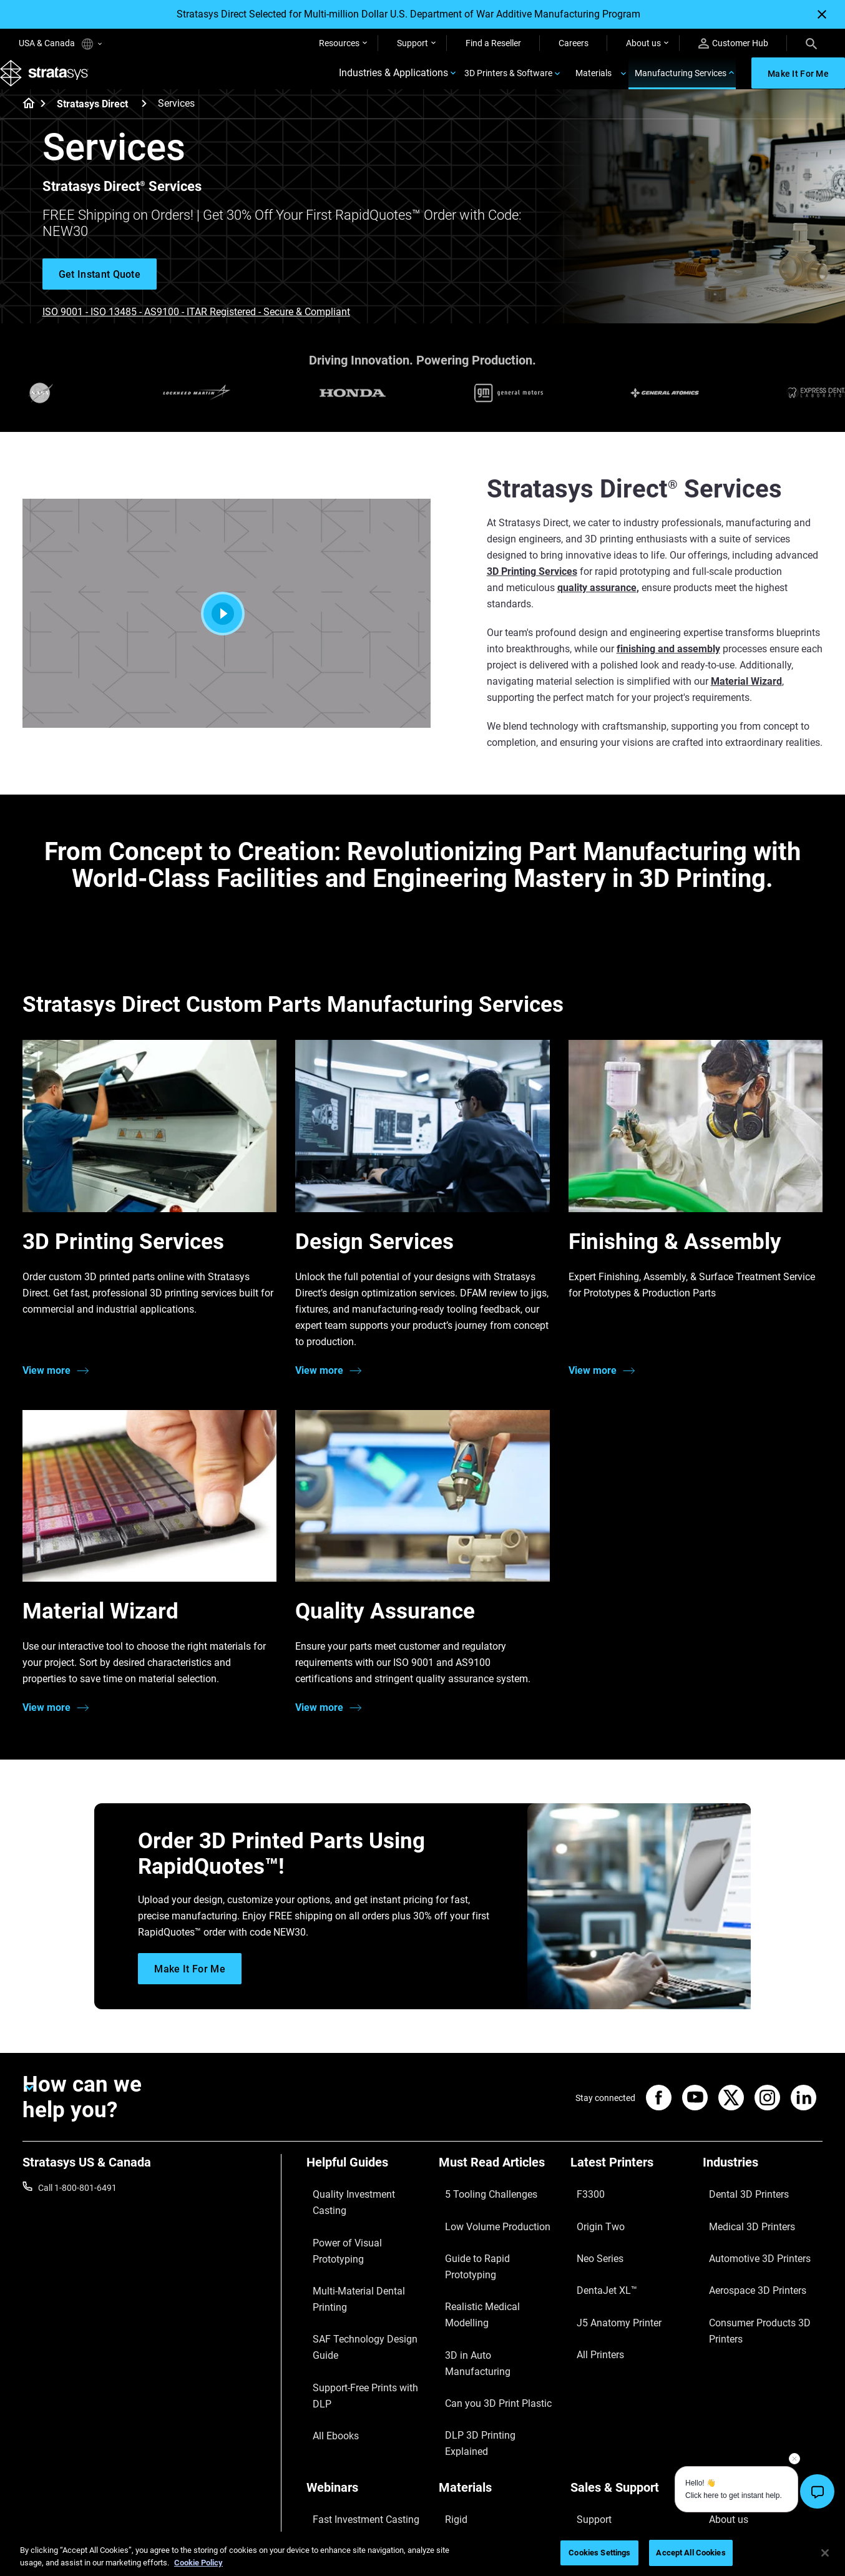  Describe the element at coordinates (491, 2243) in the screenshot. I see `Guide to Rapid Prototyping` at that location.